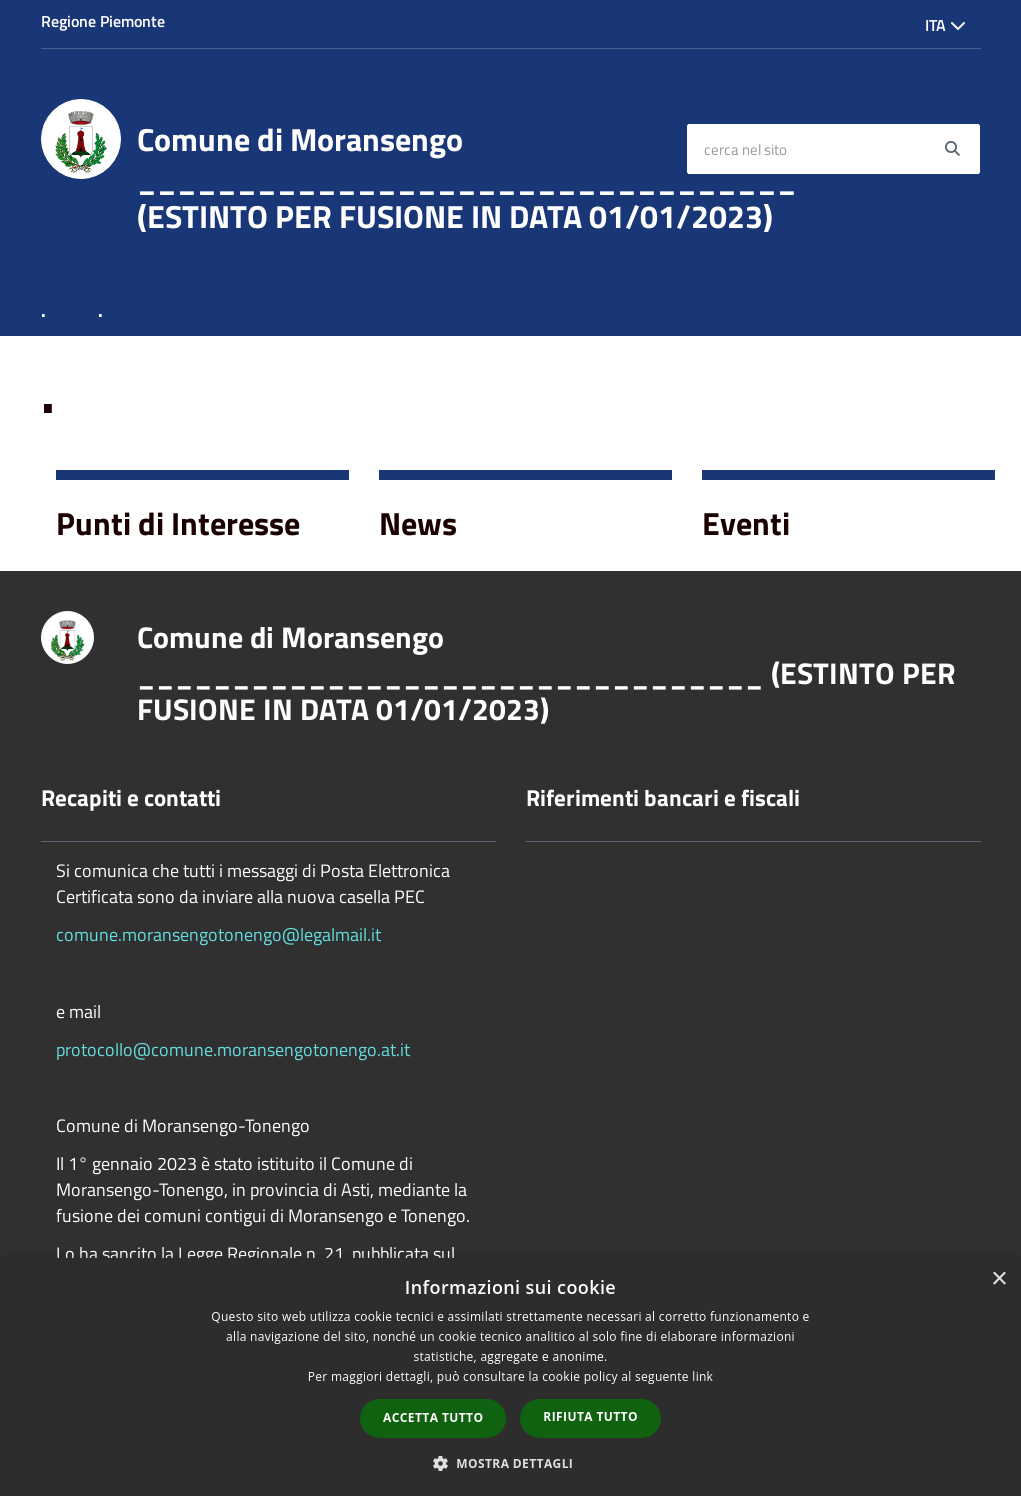 This screenshot has height=1496, width=1021. Describe the element at coordinates (702, 1376) in the screenshot. I see `link [link, opens a new window]` at that location.